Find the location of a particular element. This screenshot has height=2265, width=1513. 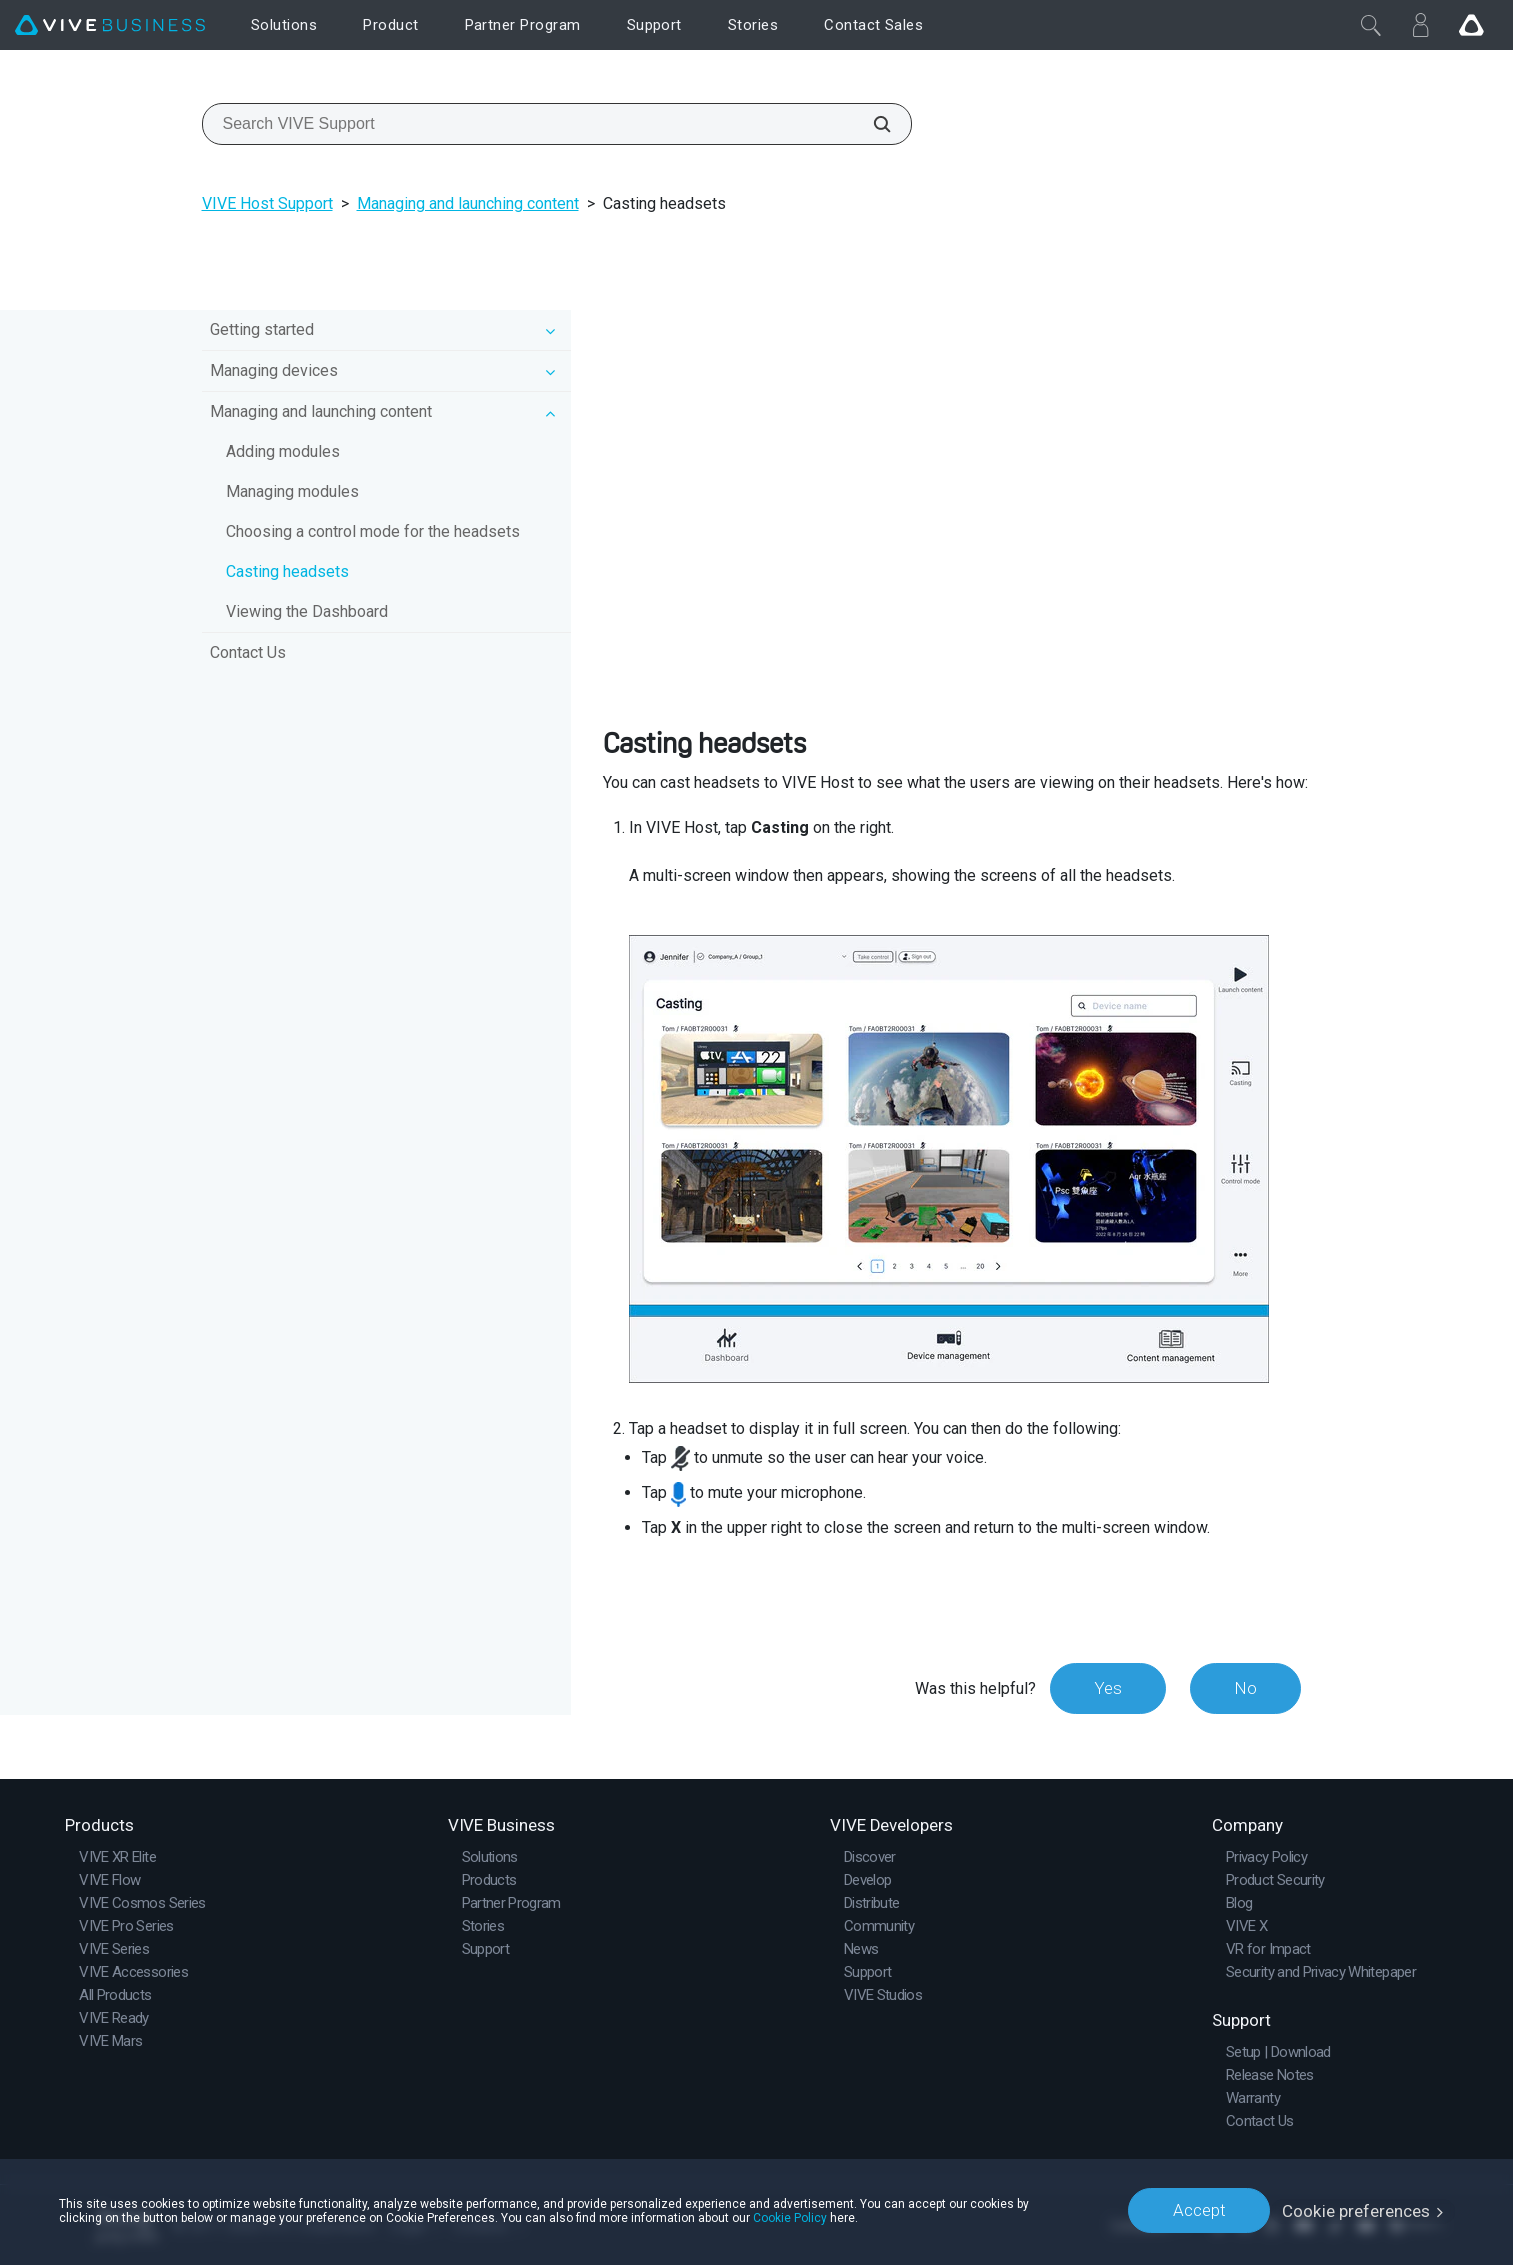

Viewing the Dashboard is located at coordinates (307, 611).